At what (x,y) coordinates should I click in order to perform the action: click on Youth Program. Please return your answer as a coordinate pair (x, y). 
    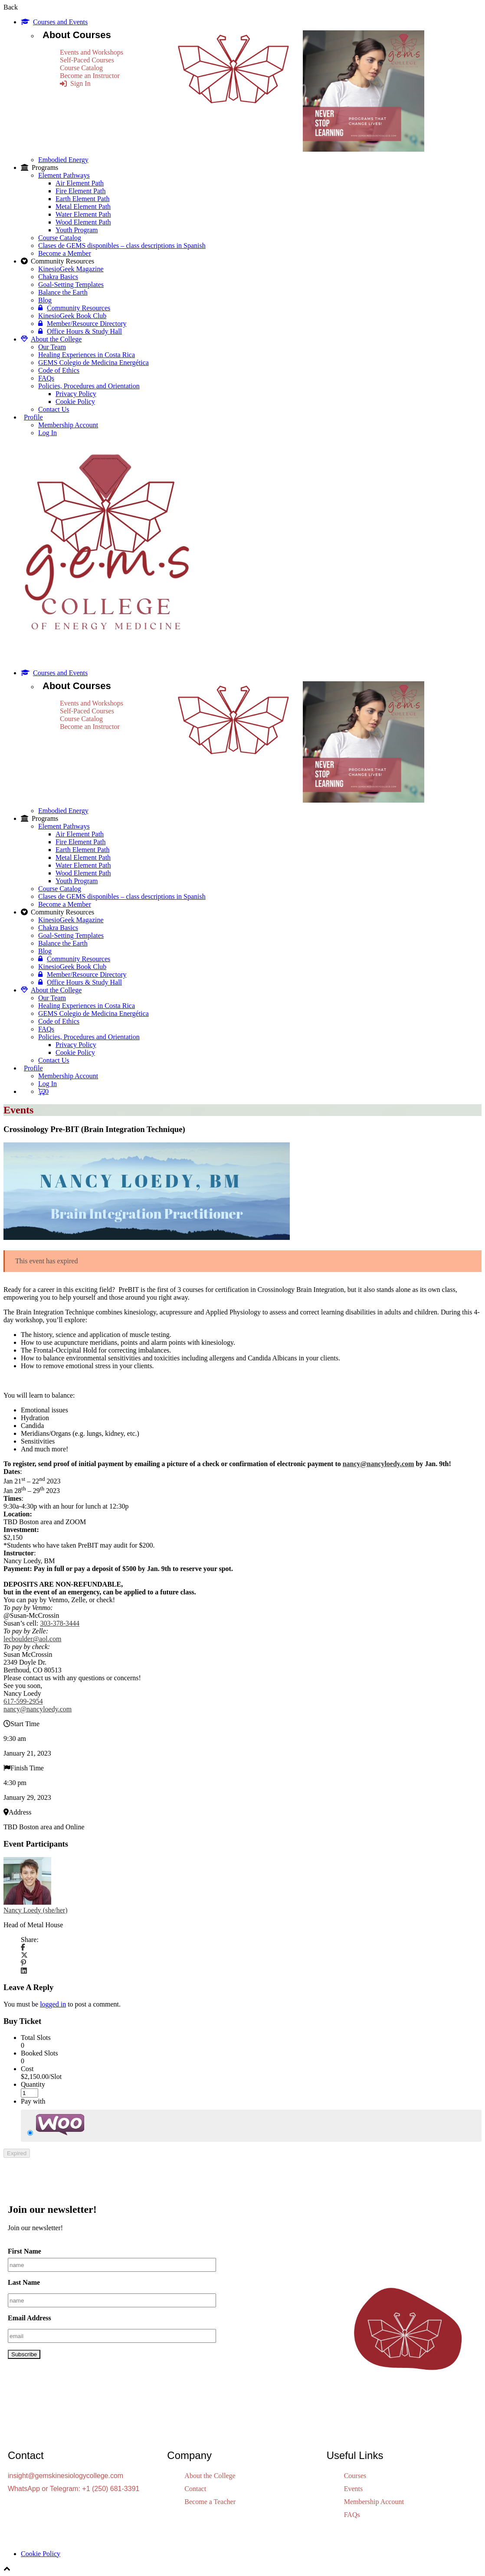
    Looking at the image, I should click on (77, 230).